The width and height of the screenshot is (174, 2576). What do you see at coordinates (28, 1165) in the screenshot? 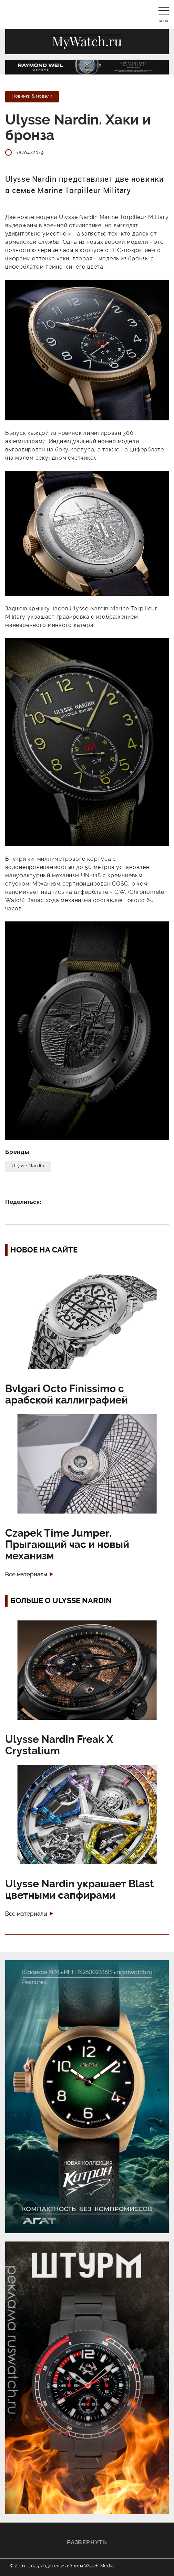
I see `Ulysse Nardin` at bounding box center [28, 1165].